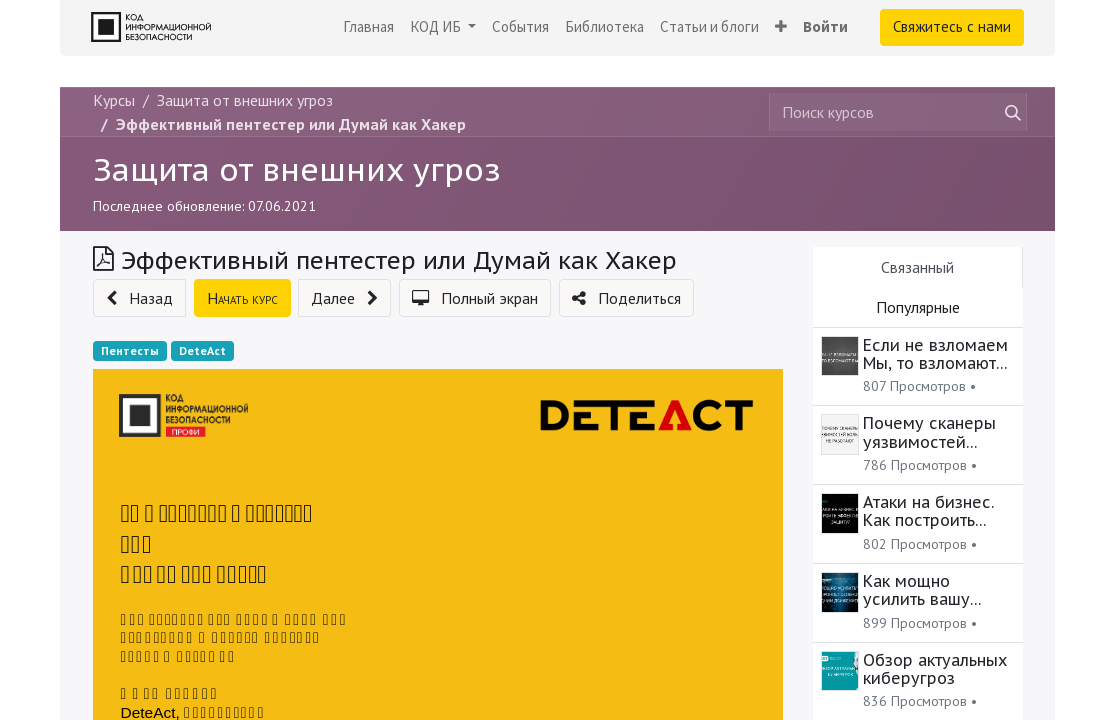 This screenshot has height=720, width=1115. Describe the element at coordinates (825, 26) in the screenshot. I see `Войти` at that location.